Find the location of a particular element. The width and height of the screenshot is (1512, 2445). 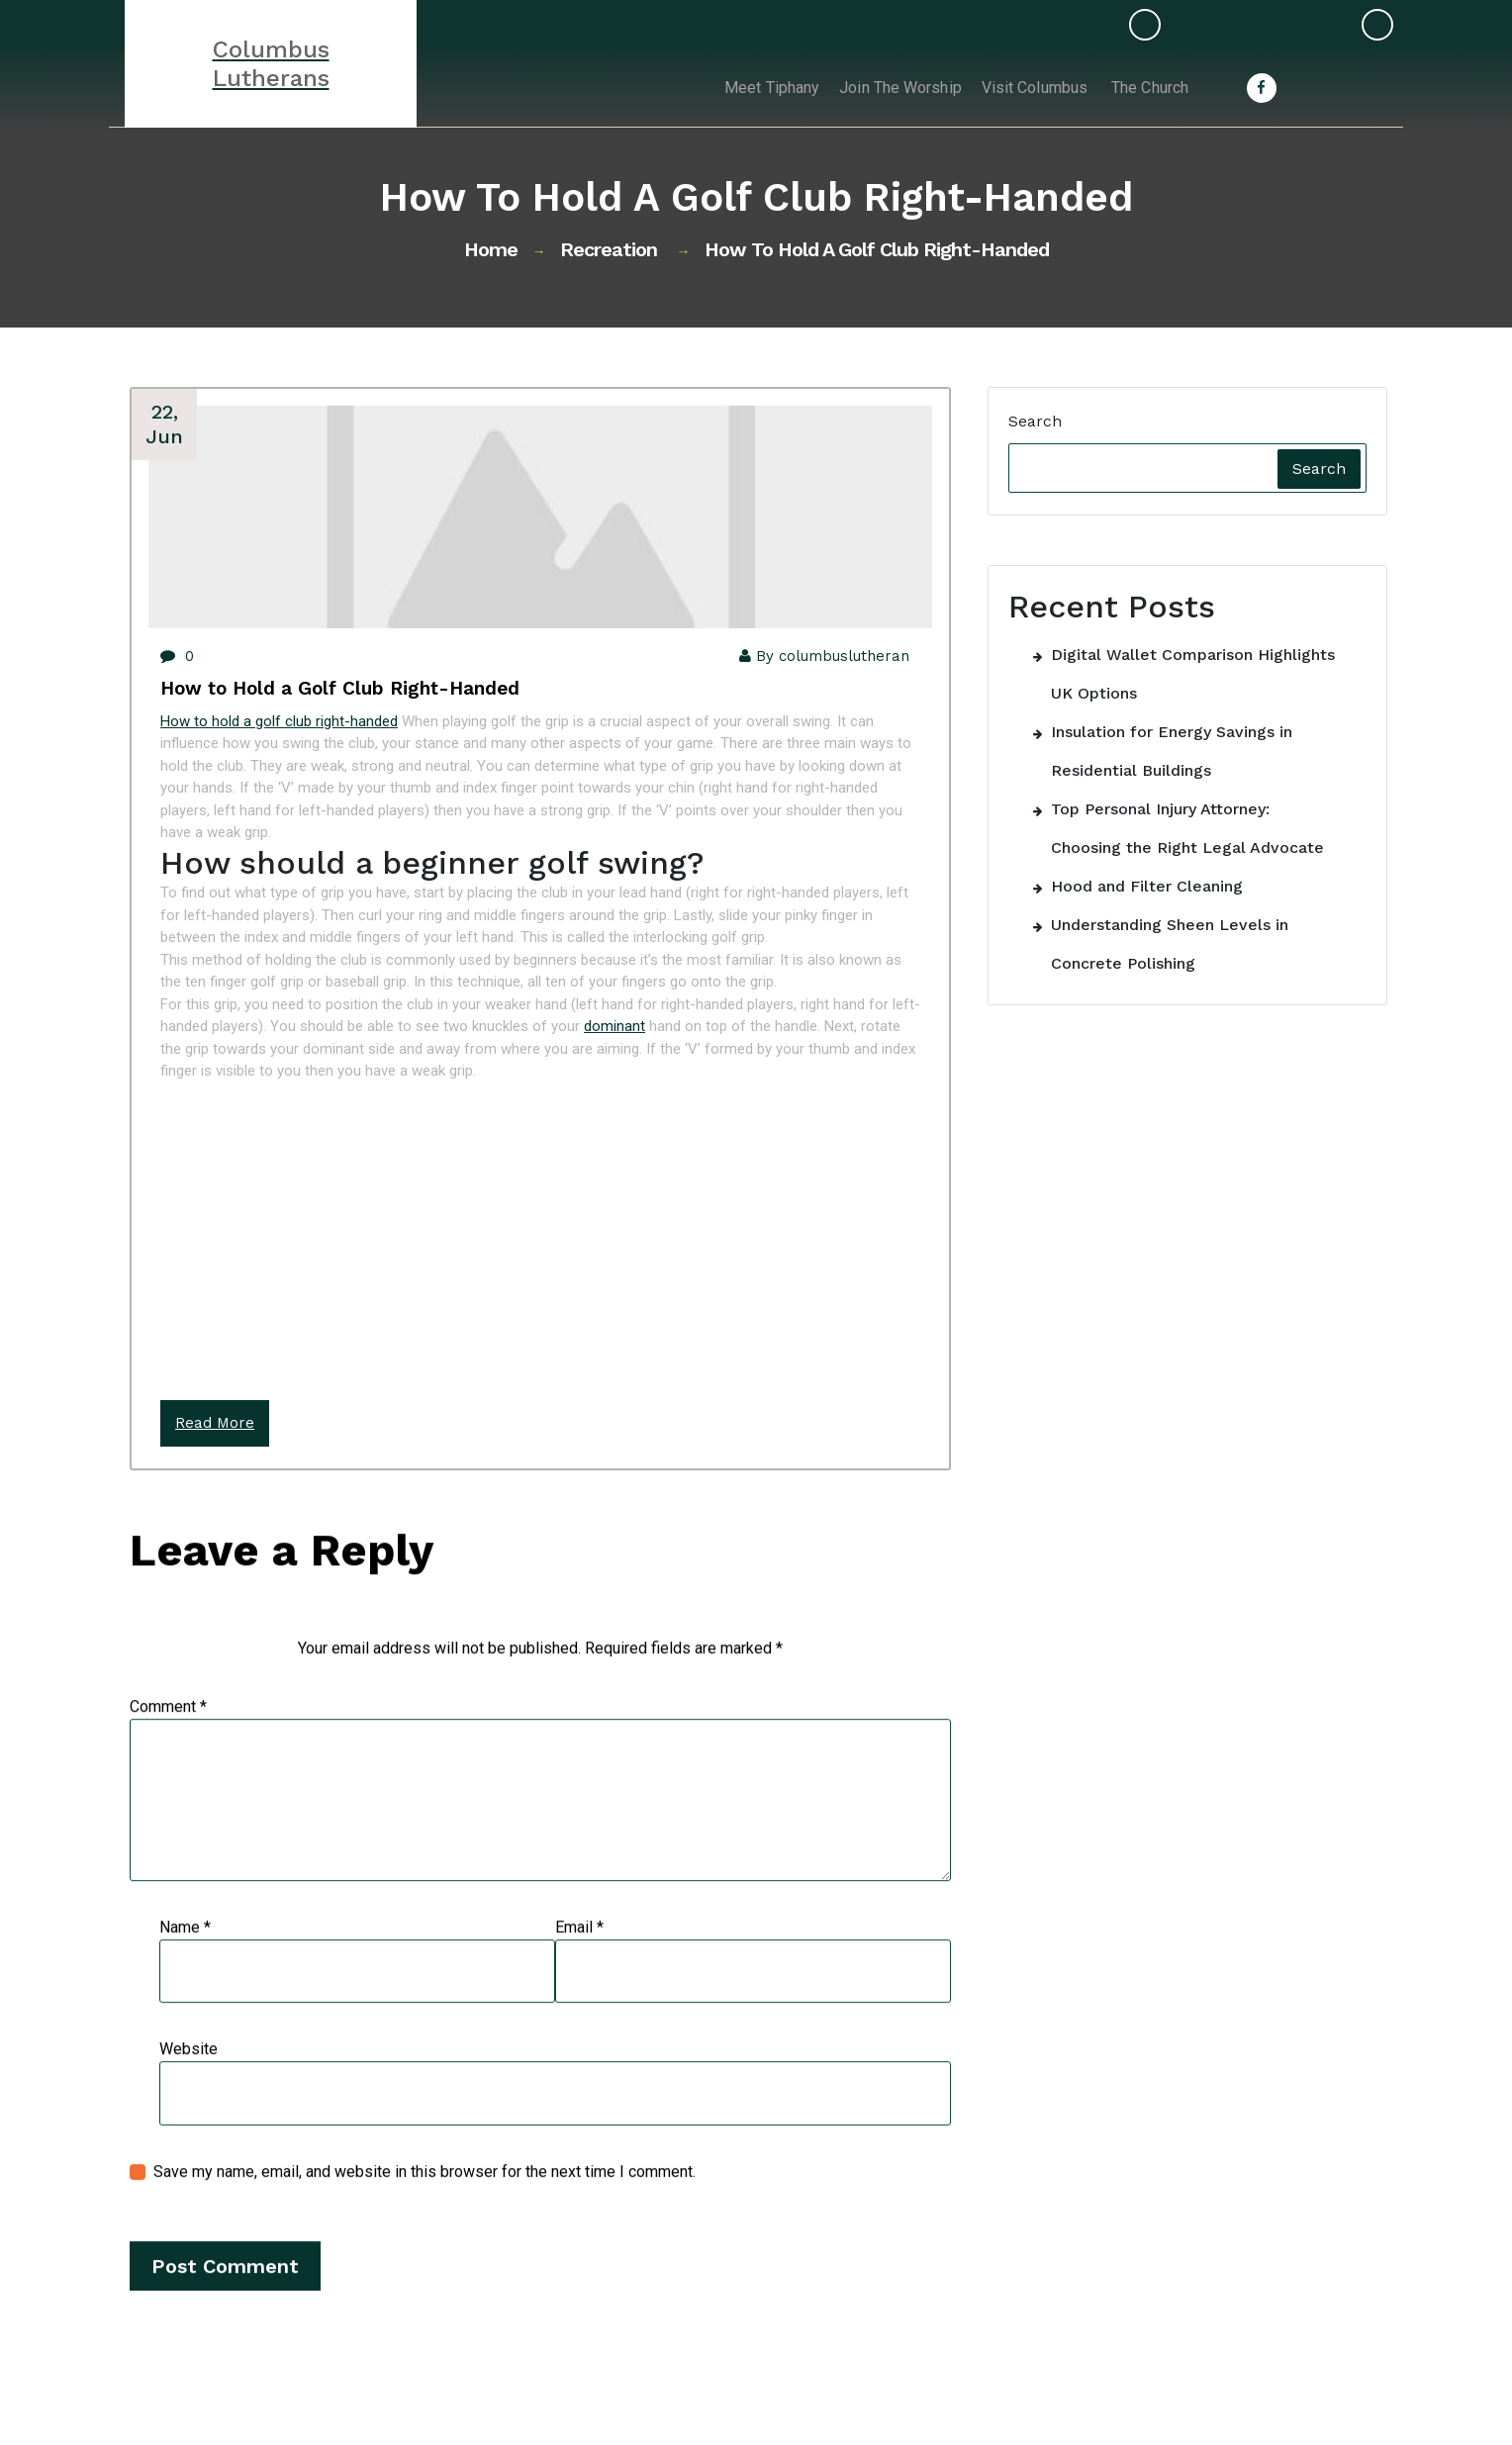

Name is located at coordinates (185, 1950).